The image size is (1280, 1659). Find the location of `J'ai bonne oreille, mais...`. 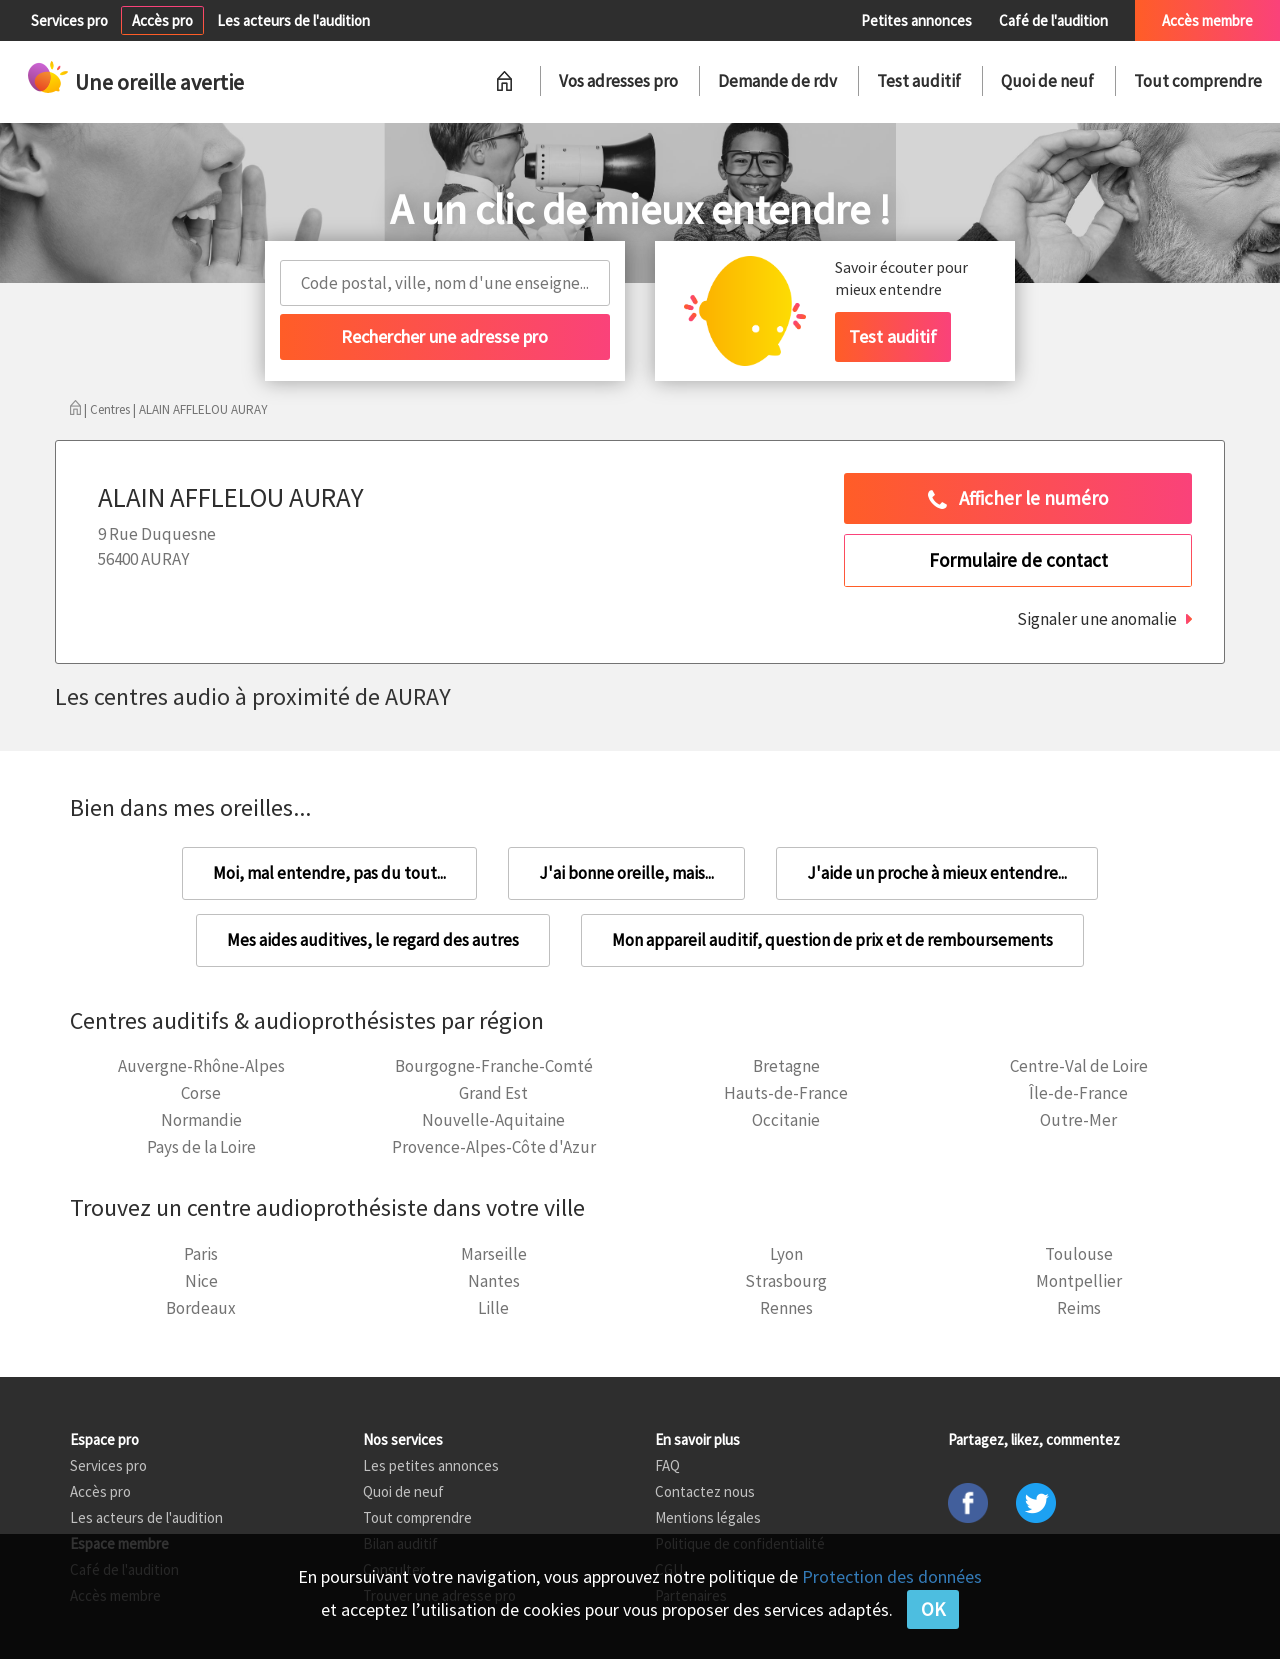

J'ai bonne oreille, mais... is located at coordinates (626, 873).